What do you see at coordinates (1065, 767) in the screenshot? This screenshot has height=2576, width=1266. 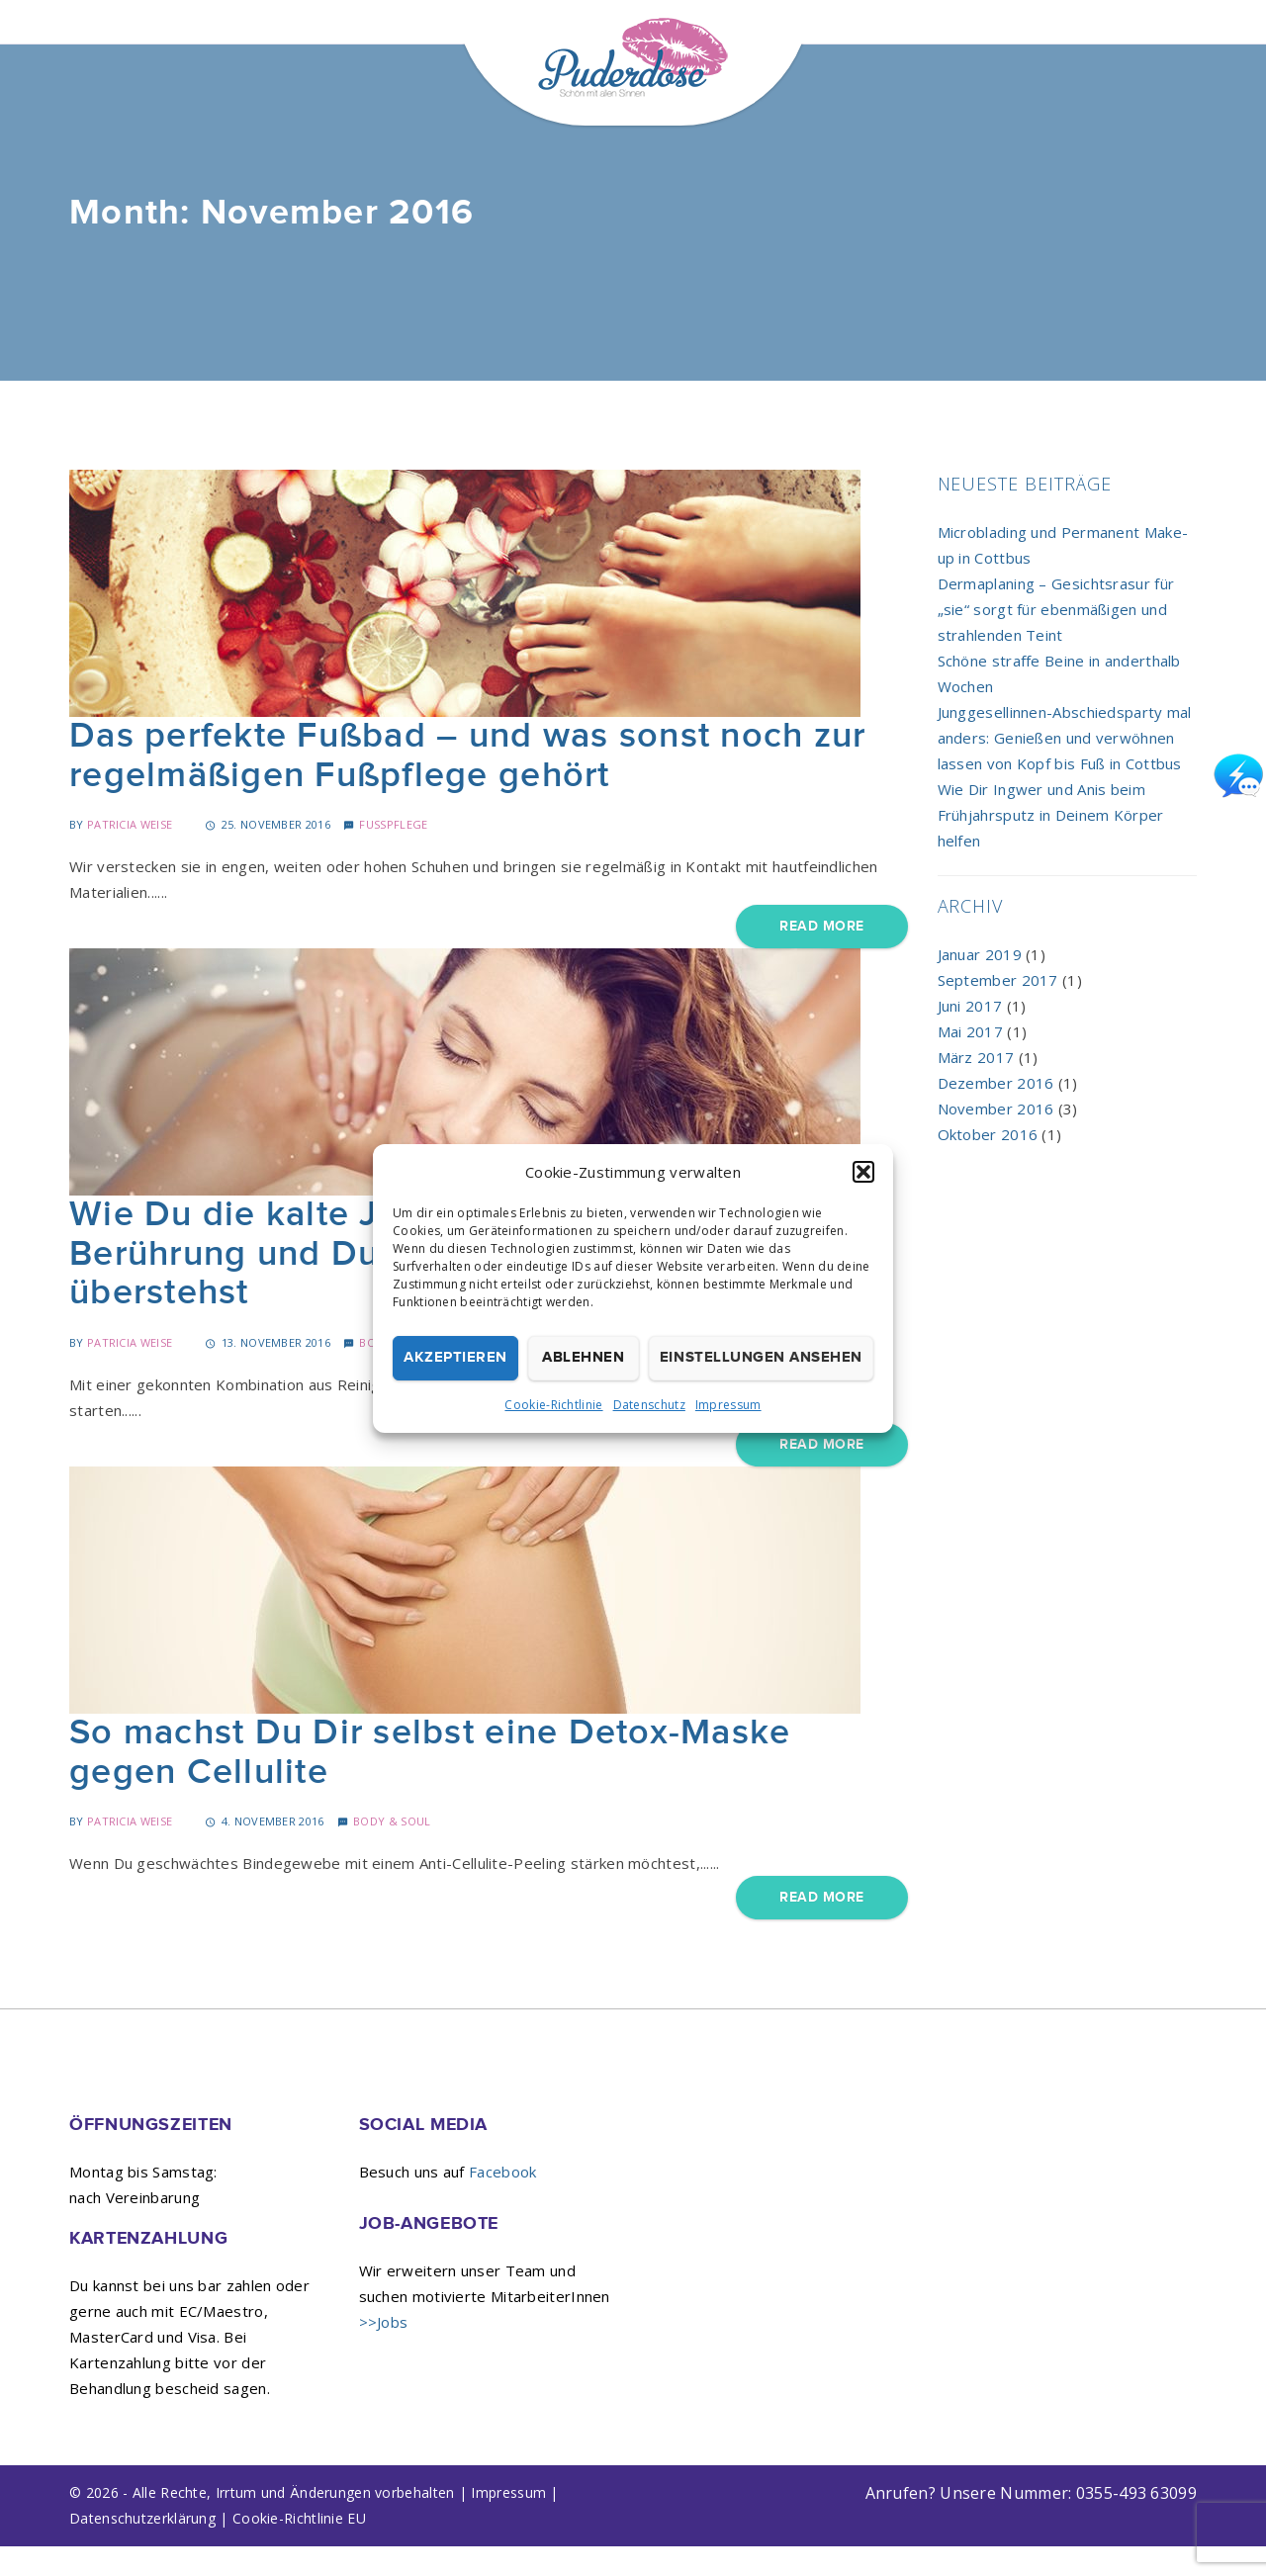 I see `Junggesellinnen-Abschiedsparty mal anders: Genießen und verwöhnen lassen von Kopf bis Fuß in Cottbus` at bounding box center [1065, 767].